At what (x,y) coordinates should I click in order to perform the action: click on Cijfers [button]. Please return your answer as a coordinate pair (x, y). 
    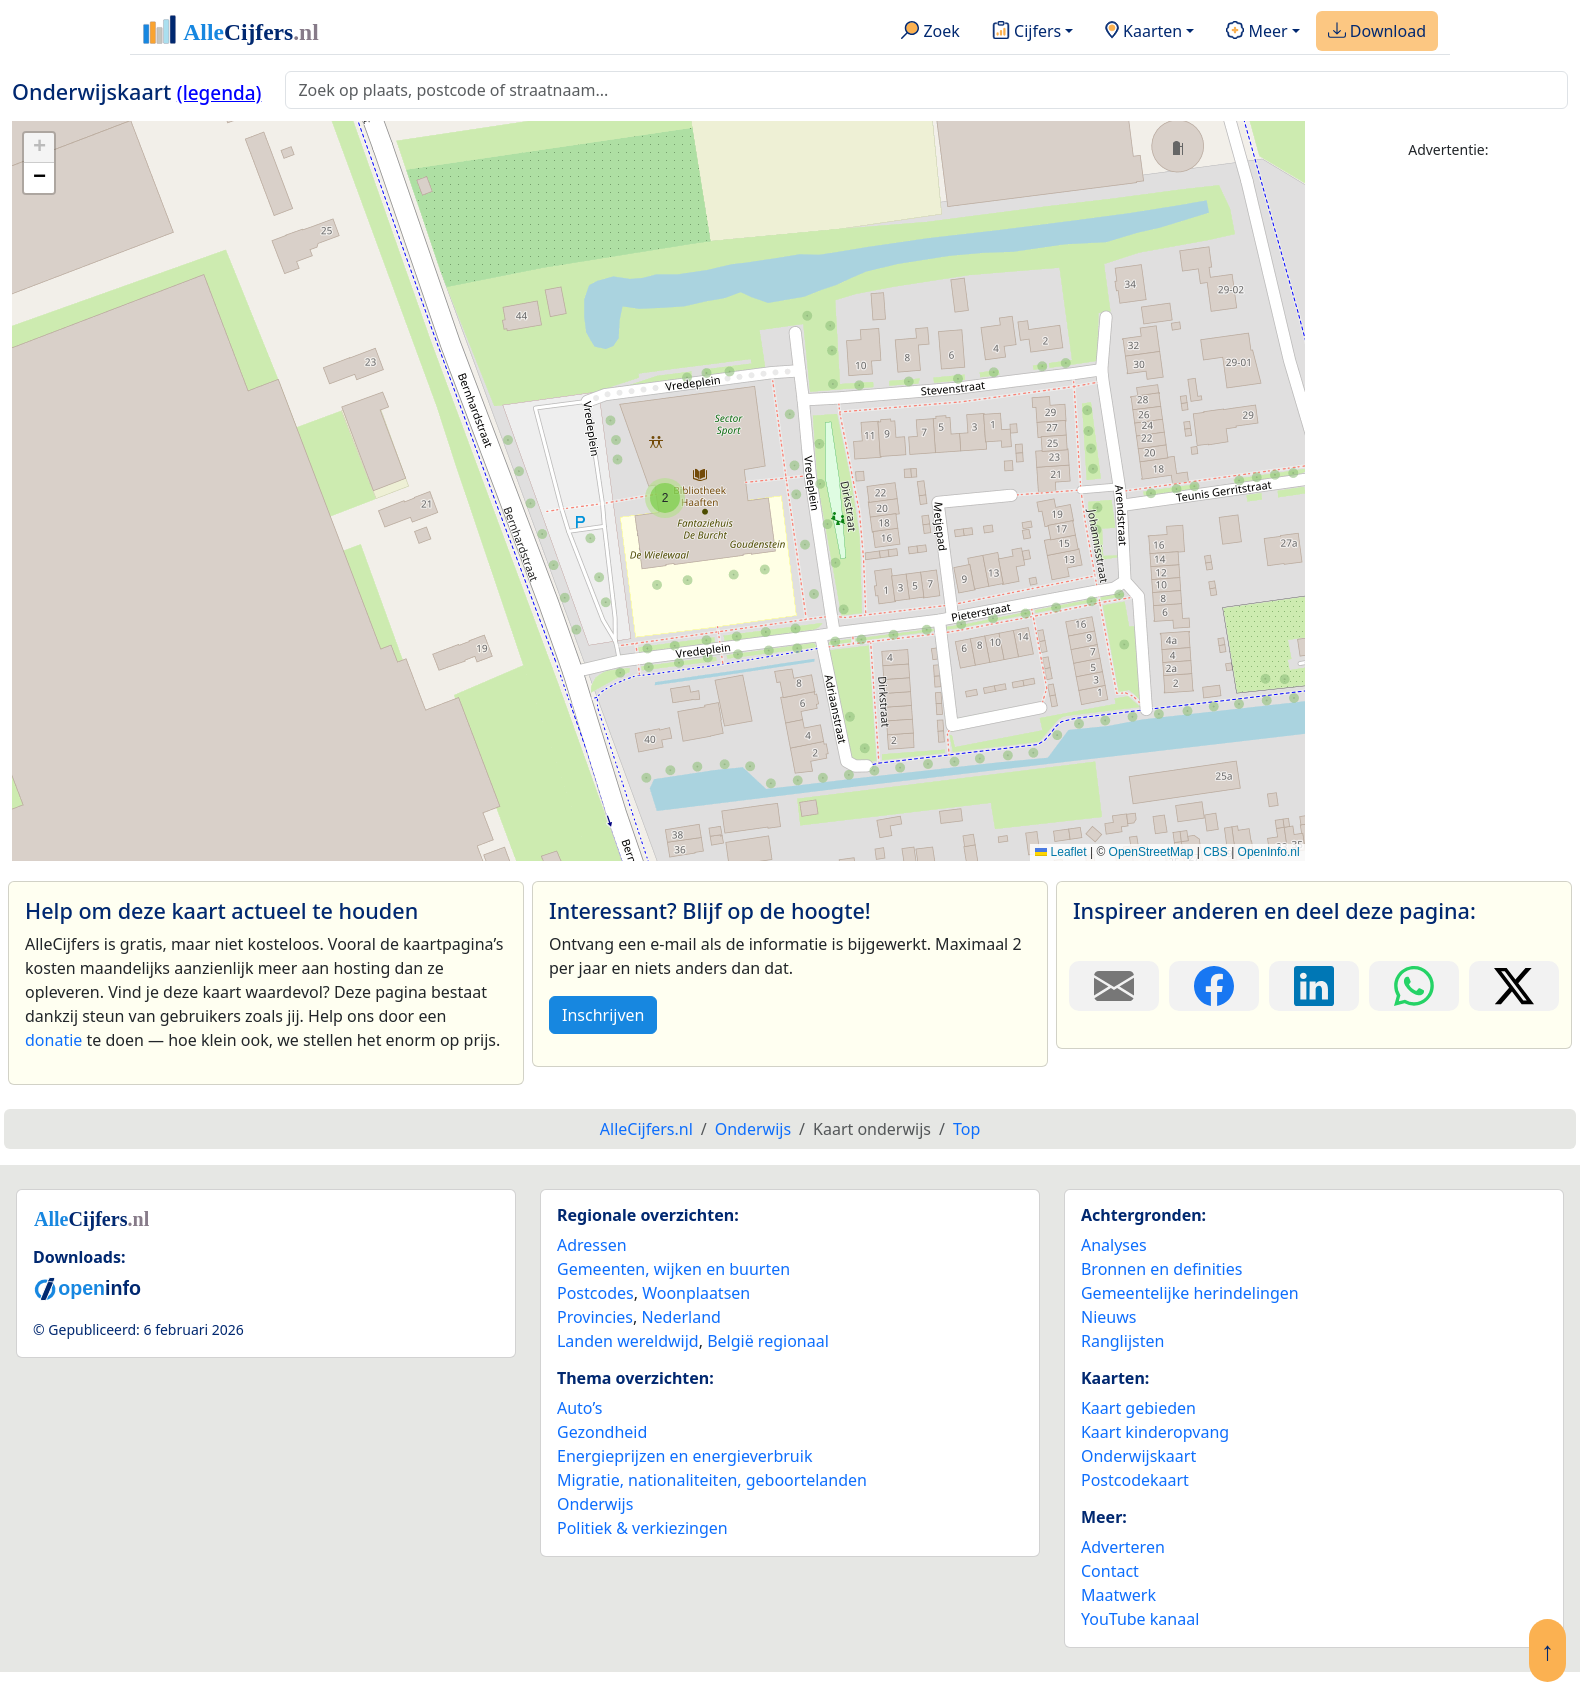
    Looking at the image, I should click on (1026, 32).